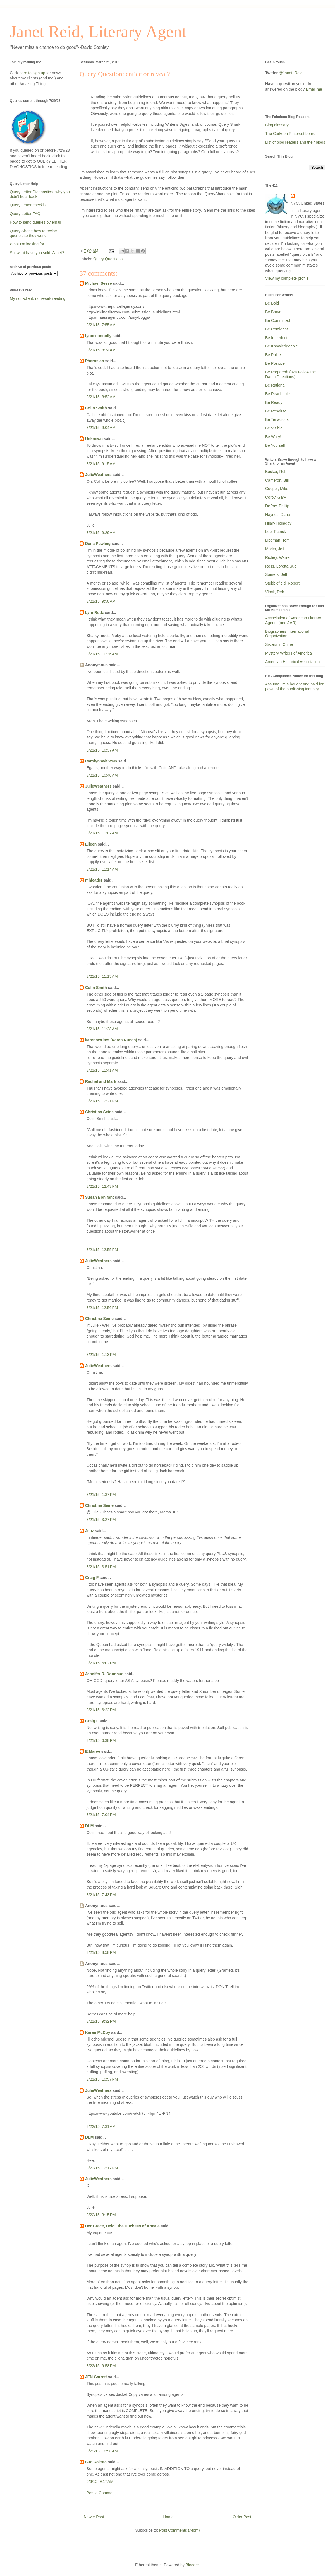 This screenshot has width=335, height=2576. I want to click on Ross, Loretta Sue, so click(280, 566).